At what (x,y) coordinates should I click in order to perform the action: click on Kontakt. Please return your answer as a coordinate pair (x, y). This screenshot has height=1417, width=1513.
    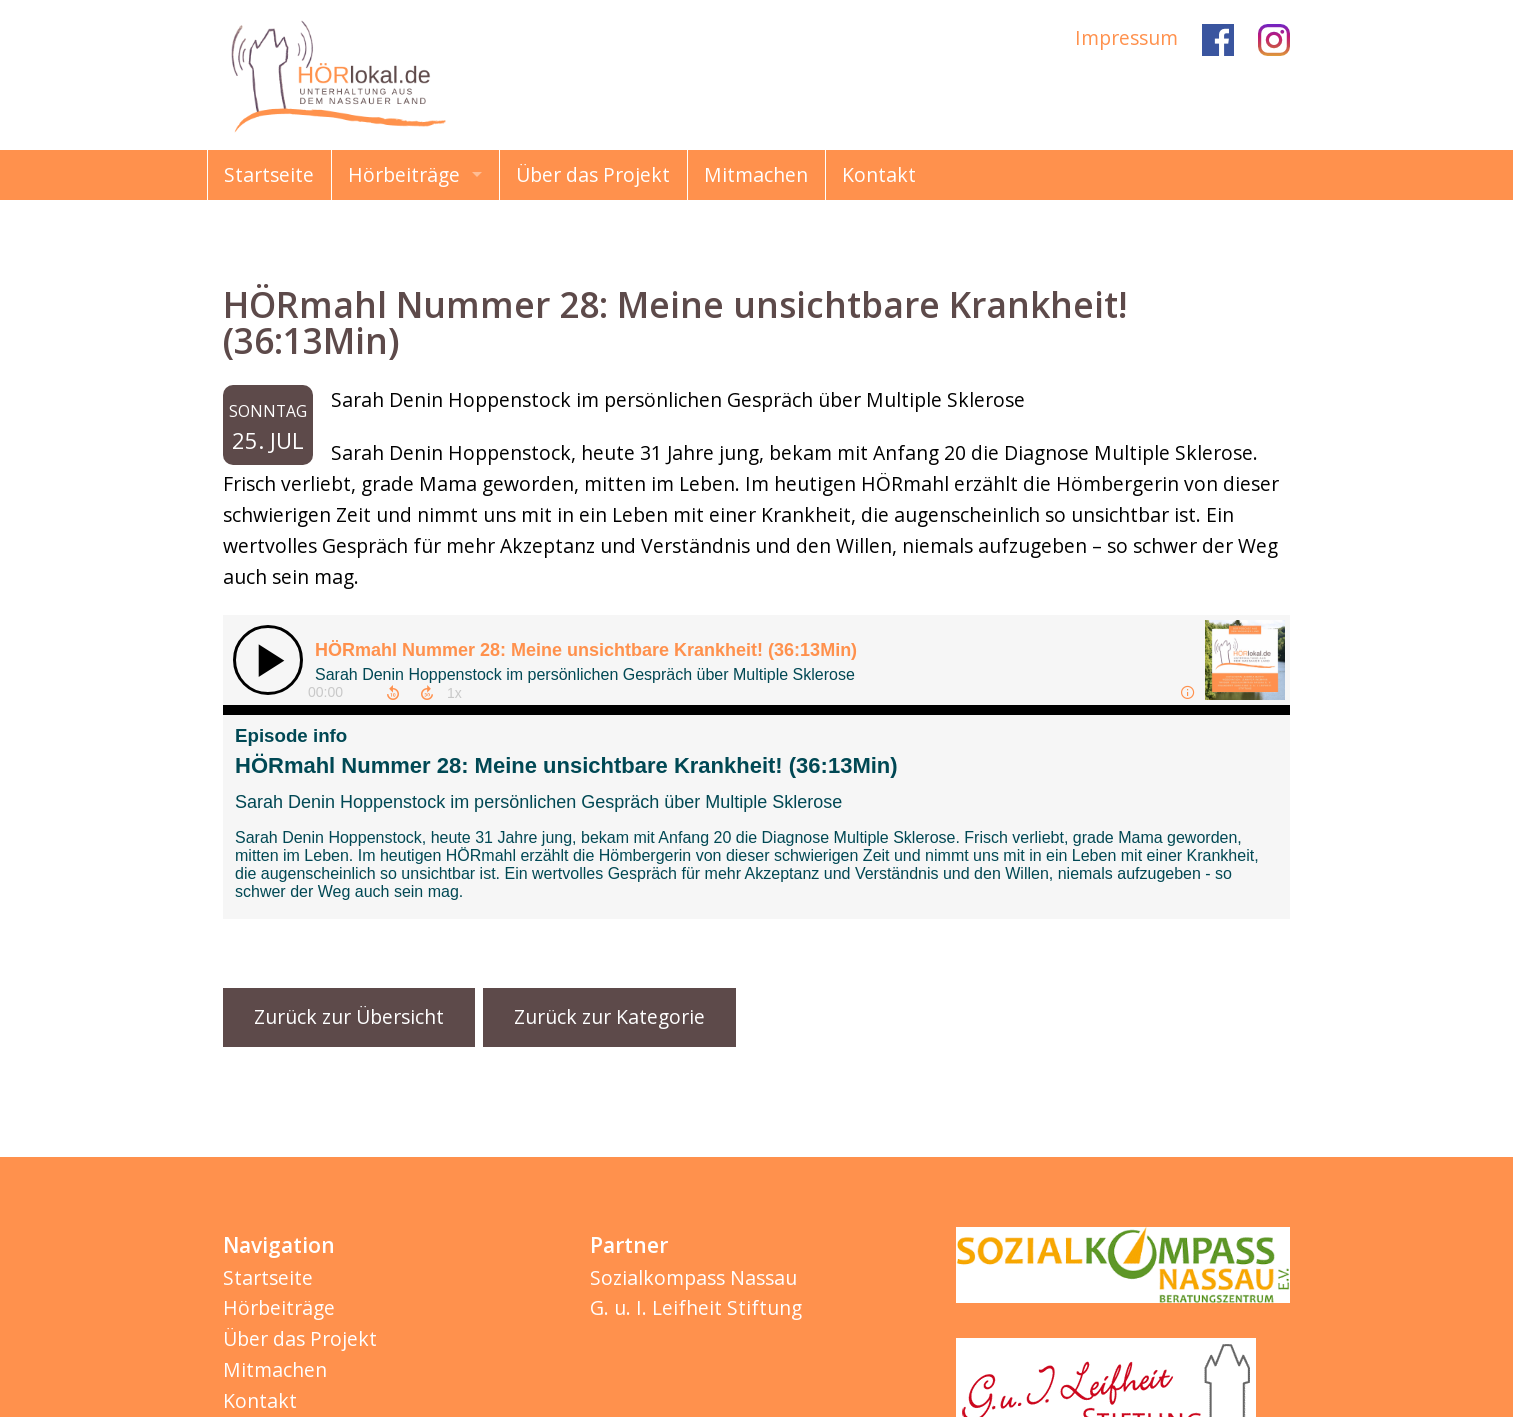
    Looking at the image, I should click on (879, 174).